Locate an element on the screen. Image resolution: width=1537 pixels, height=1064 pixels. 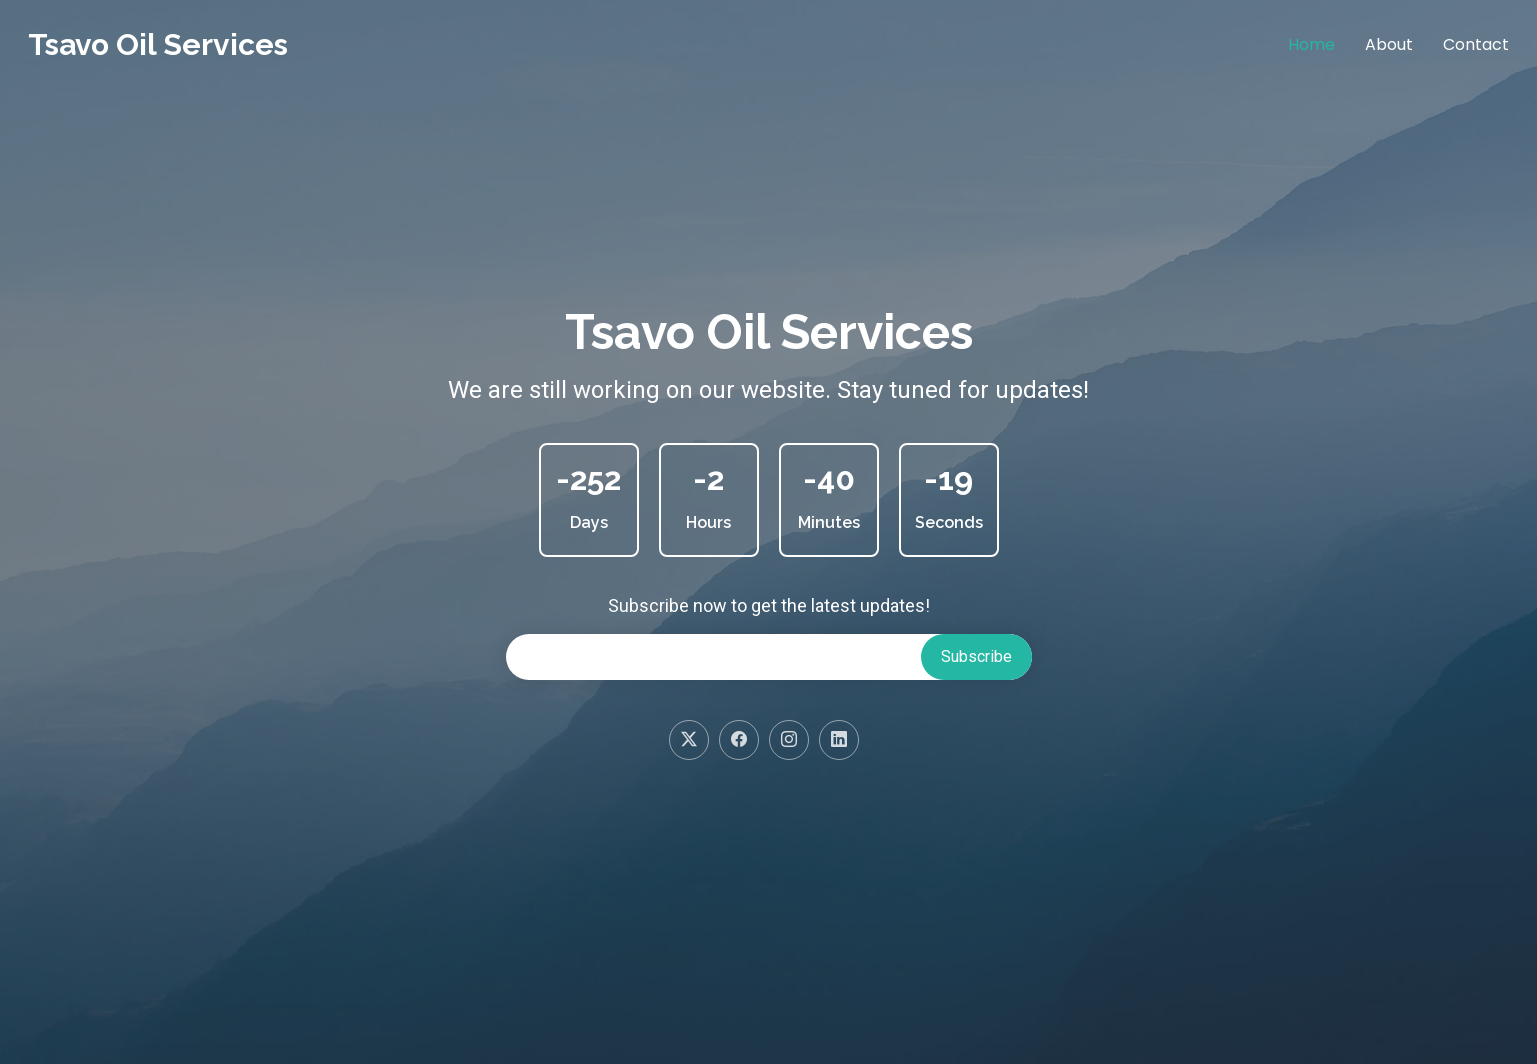
Contact is located at coordinates (1476, 44).